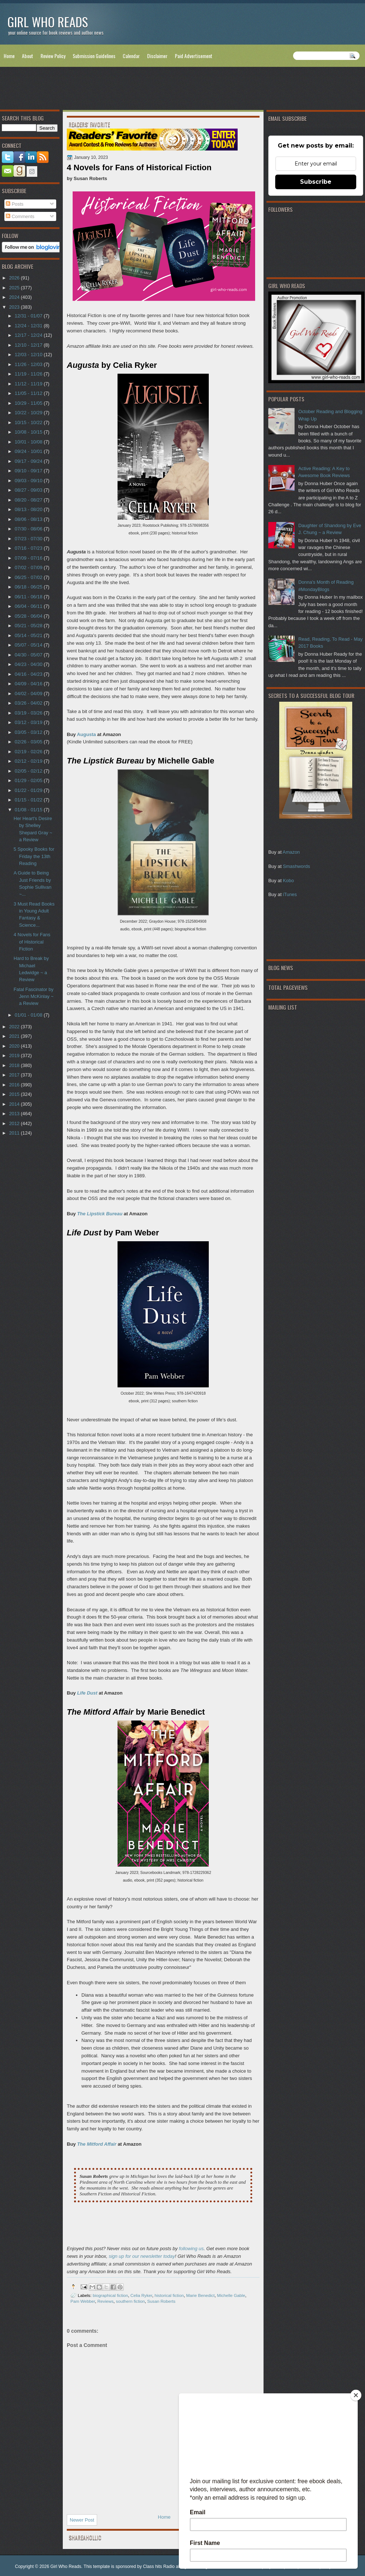 Image resolution: width=365 pixels, height=2576 pixels. Describe the element at coordinates (29, 655) in the screenshot. I see `04/30 - 05/07` at that location.